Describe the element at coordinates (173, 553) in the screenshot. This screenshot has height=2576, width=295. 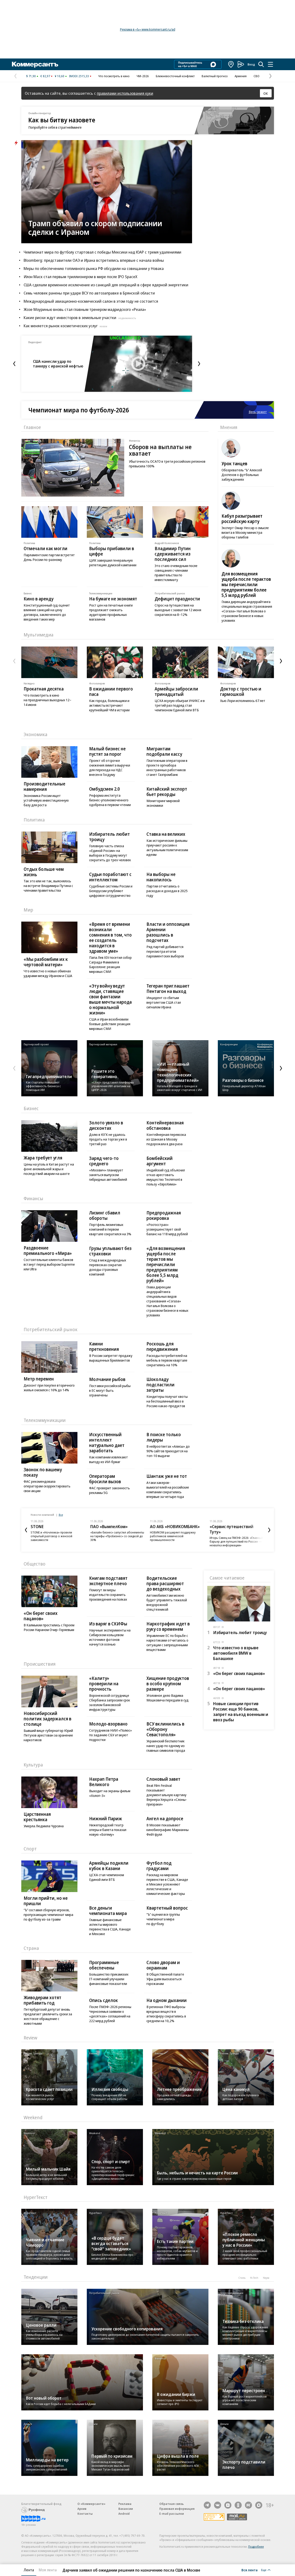
I see `Владимир Путин сдерживается из последних сил` at that location.